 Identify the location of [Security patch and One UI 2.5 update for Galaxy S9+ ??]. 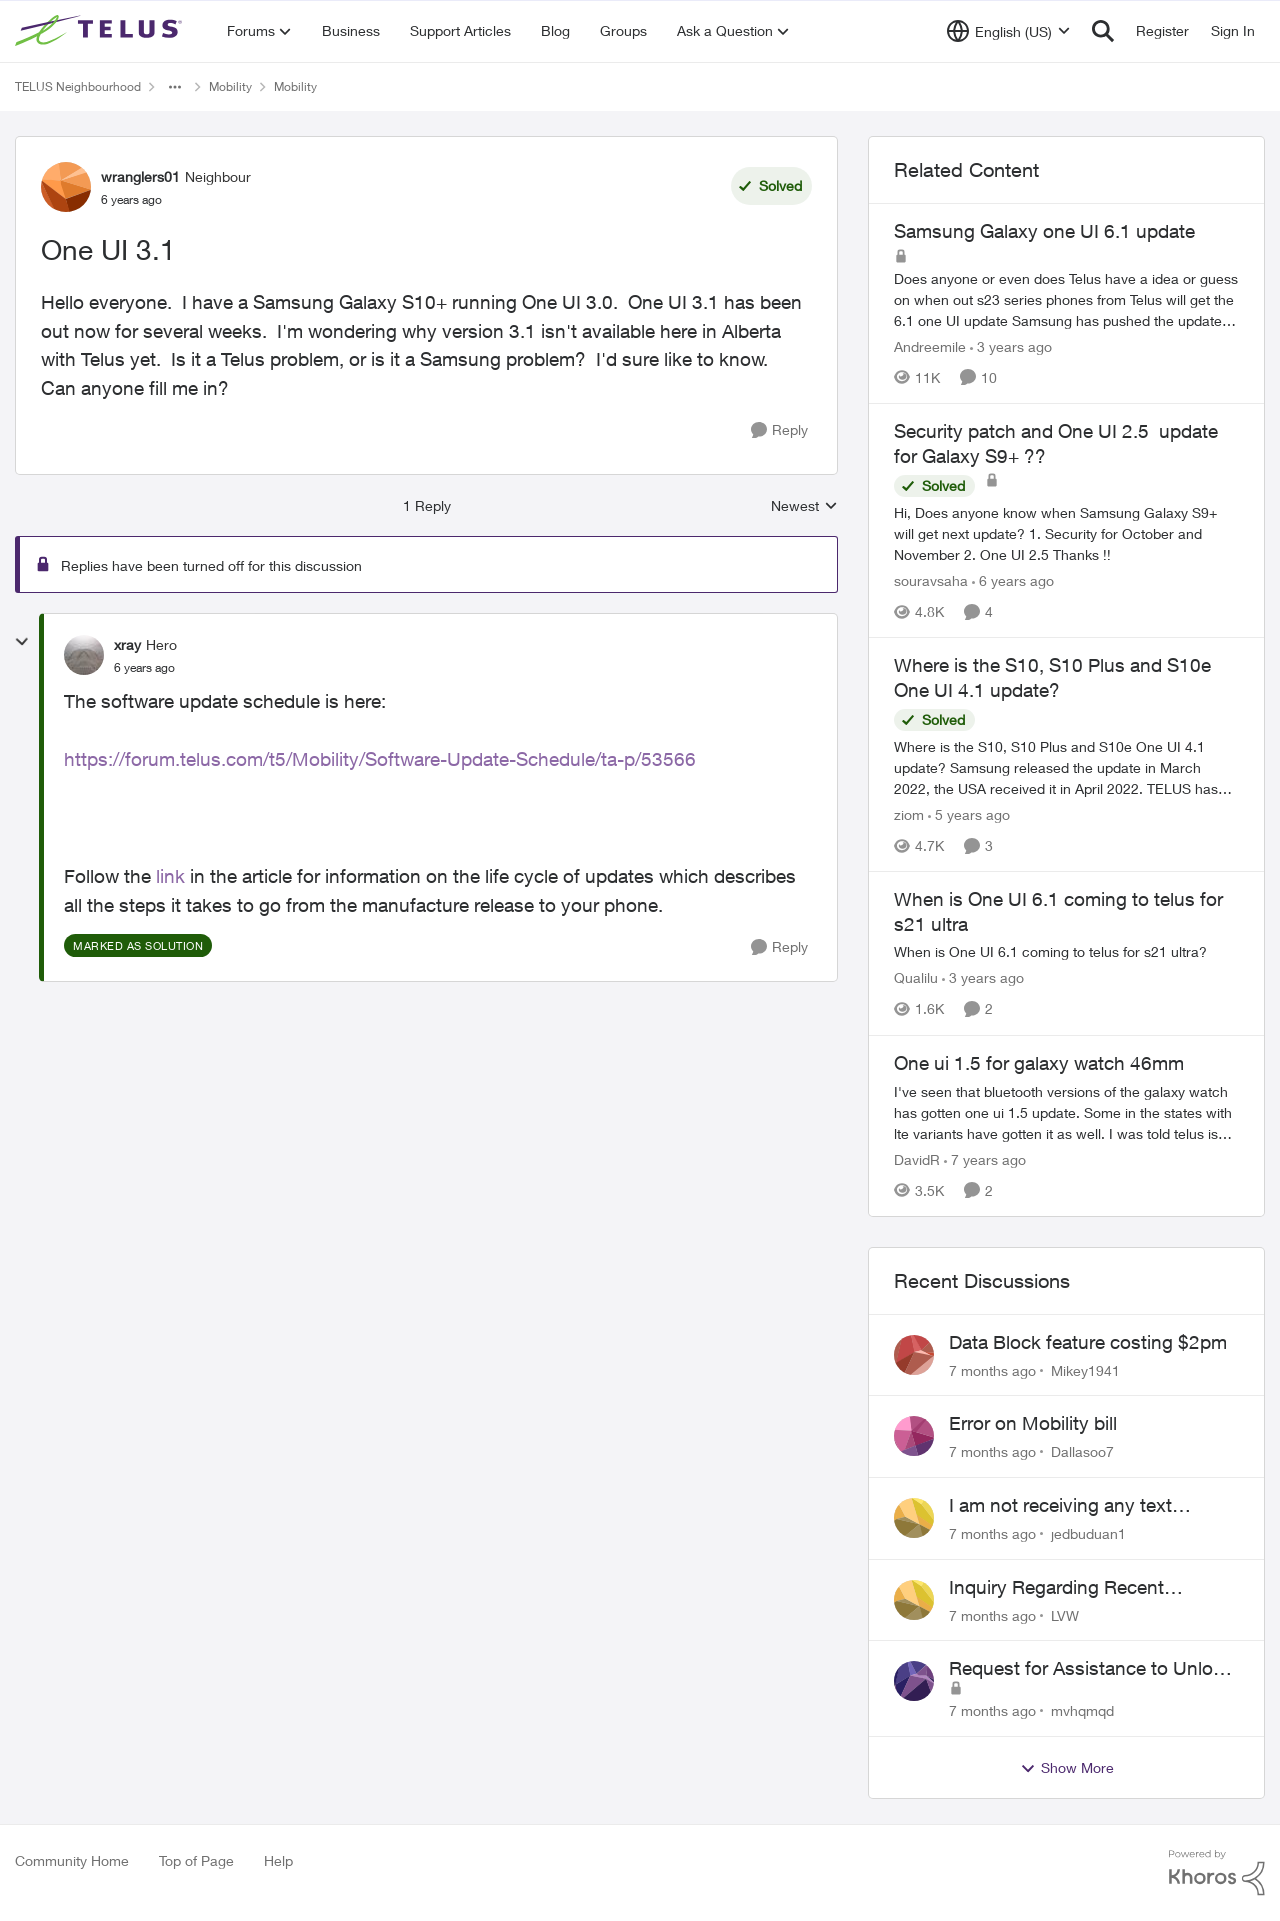
(1066, 533).